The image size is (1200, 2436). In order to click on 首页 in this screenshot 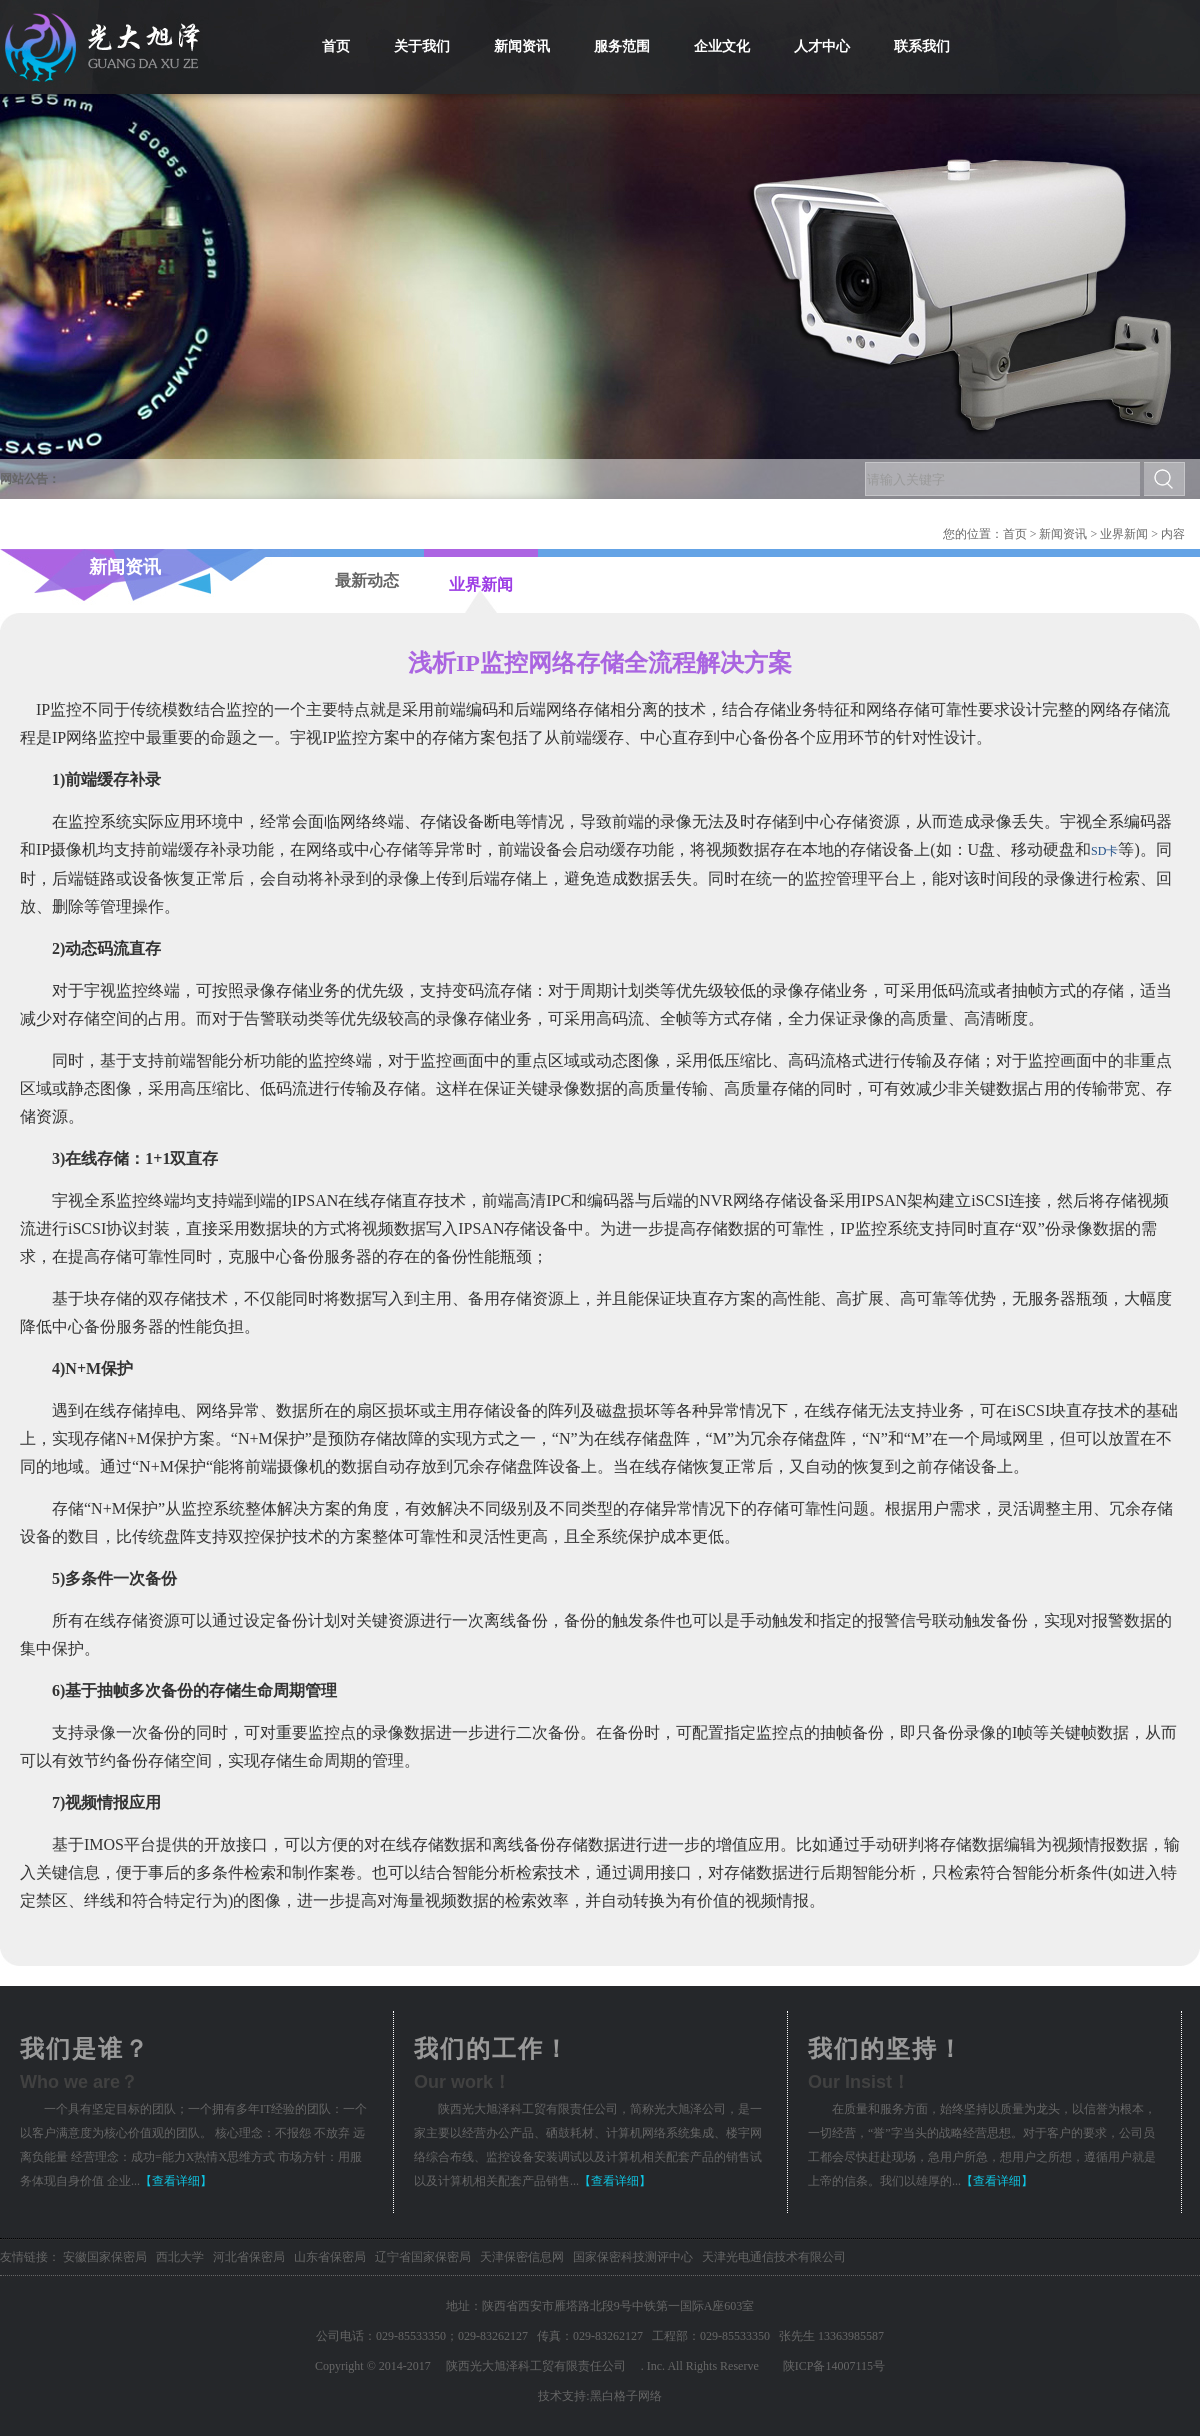, I will do `click(1015, 534)`.